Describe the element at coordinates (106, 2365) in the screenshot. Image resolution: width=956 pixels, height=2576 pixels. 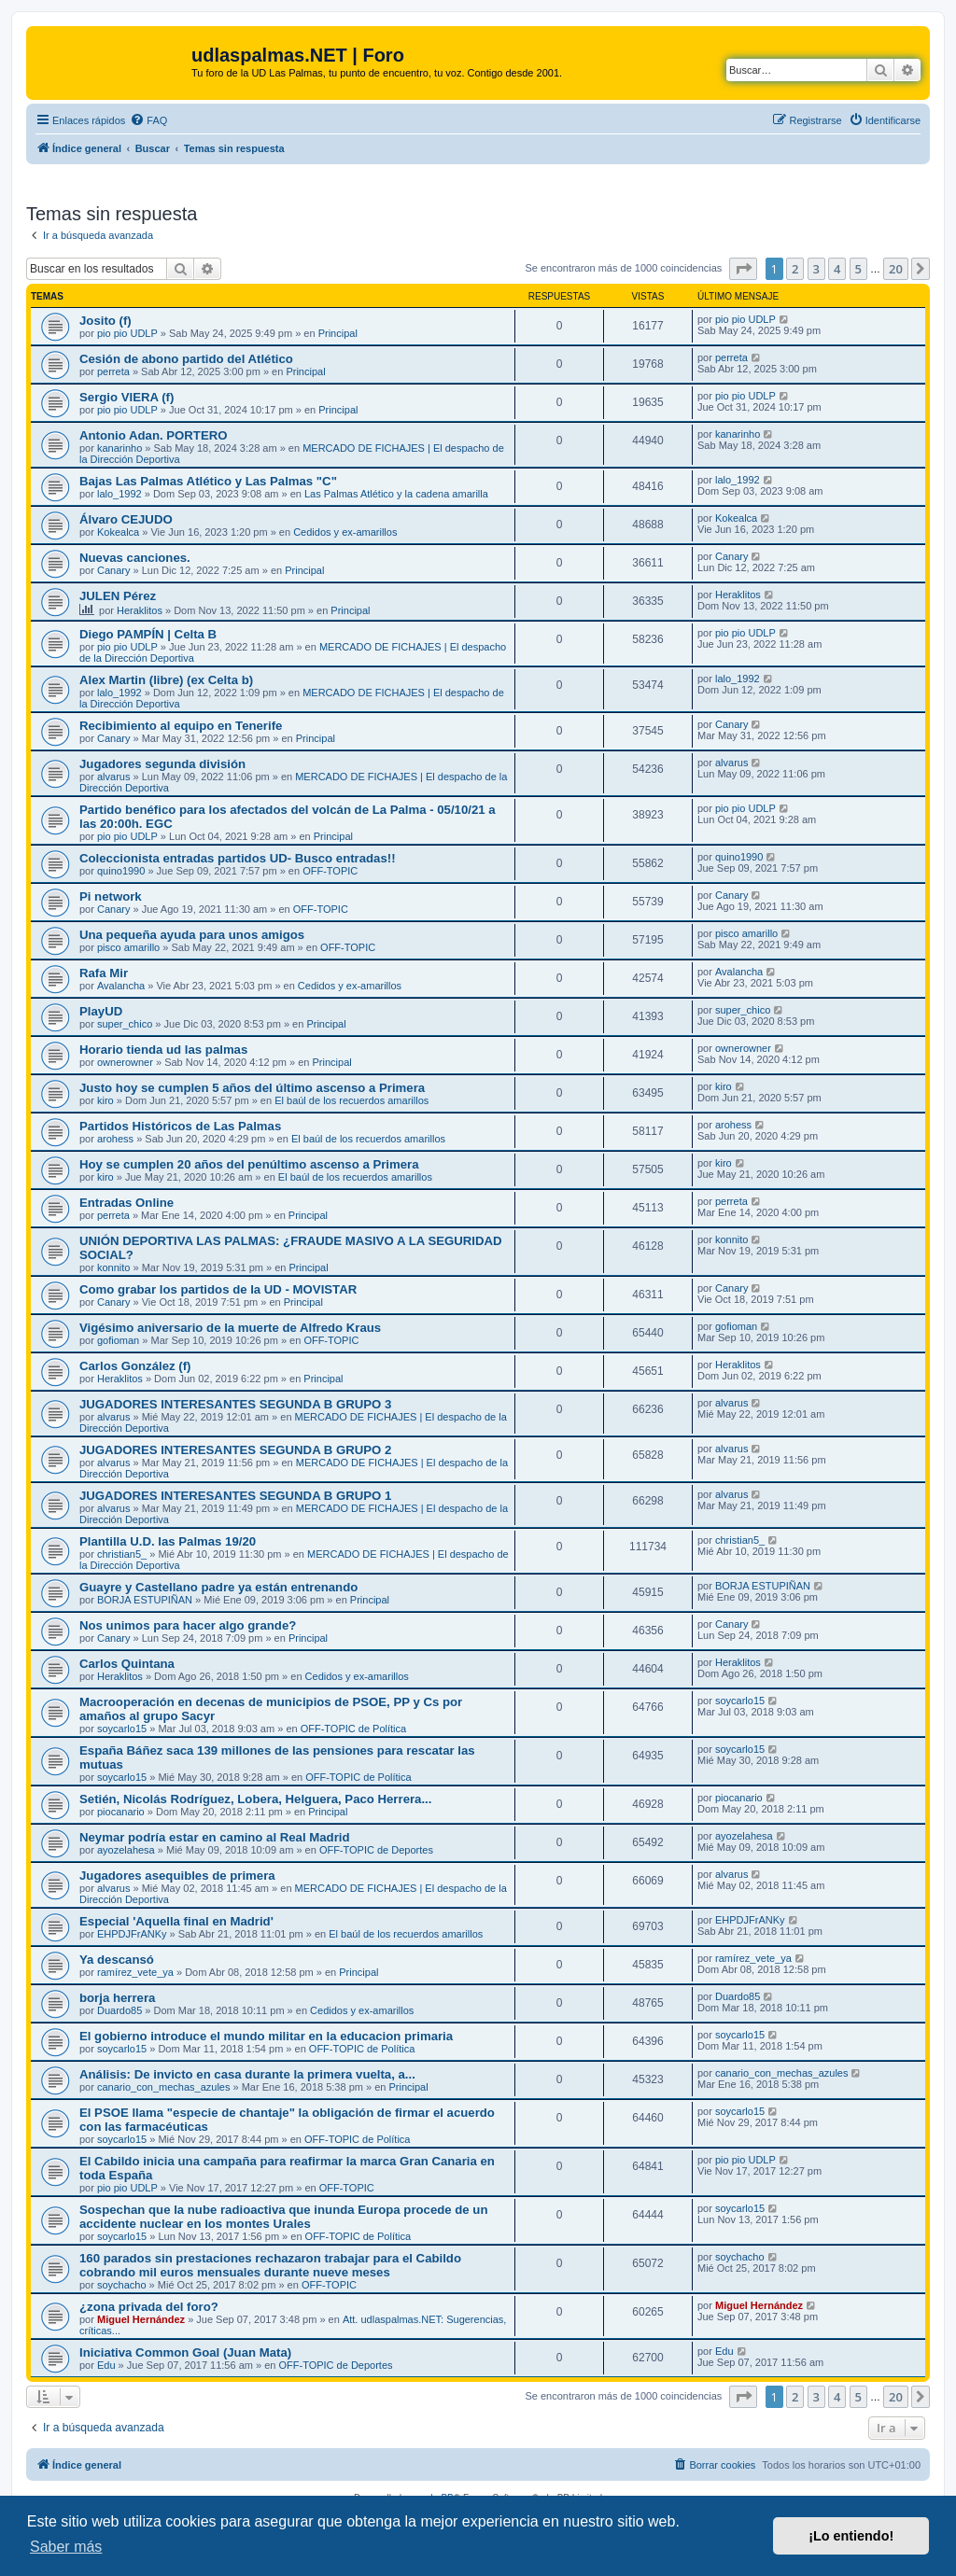
I see `Edu` at that location.